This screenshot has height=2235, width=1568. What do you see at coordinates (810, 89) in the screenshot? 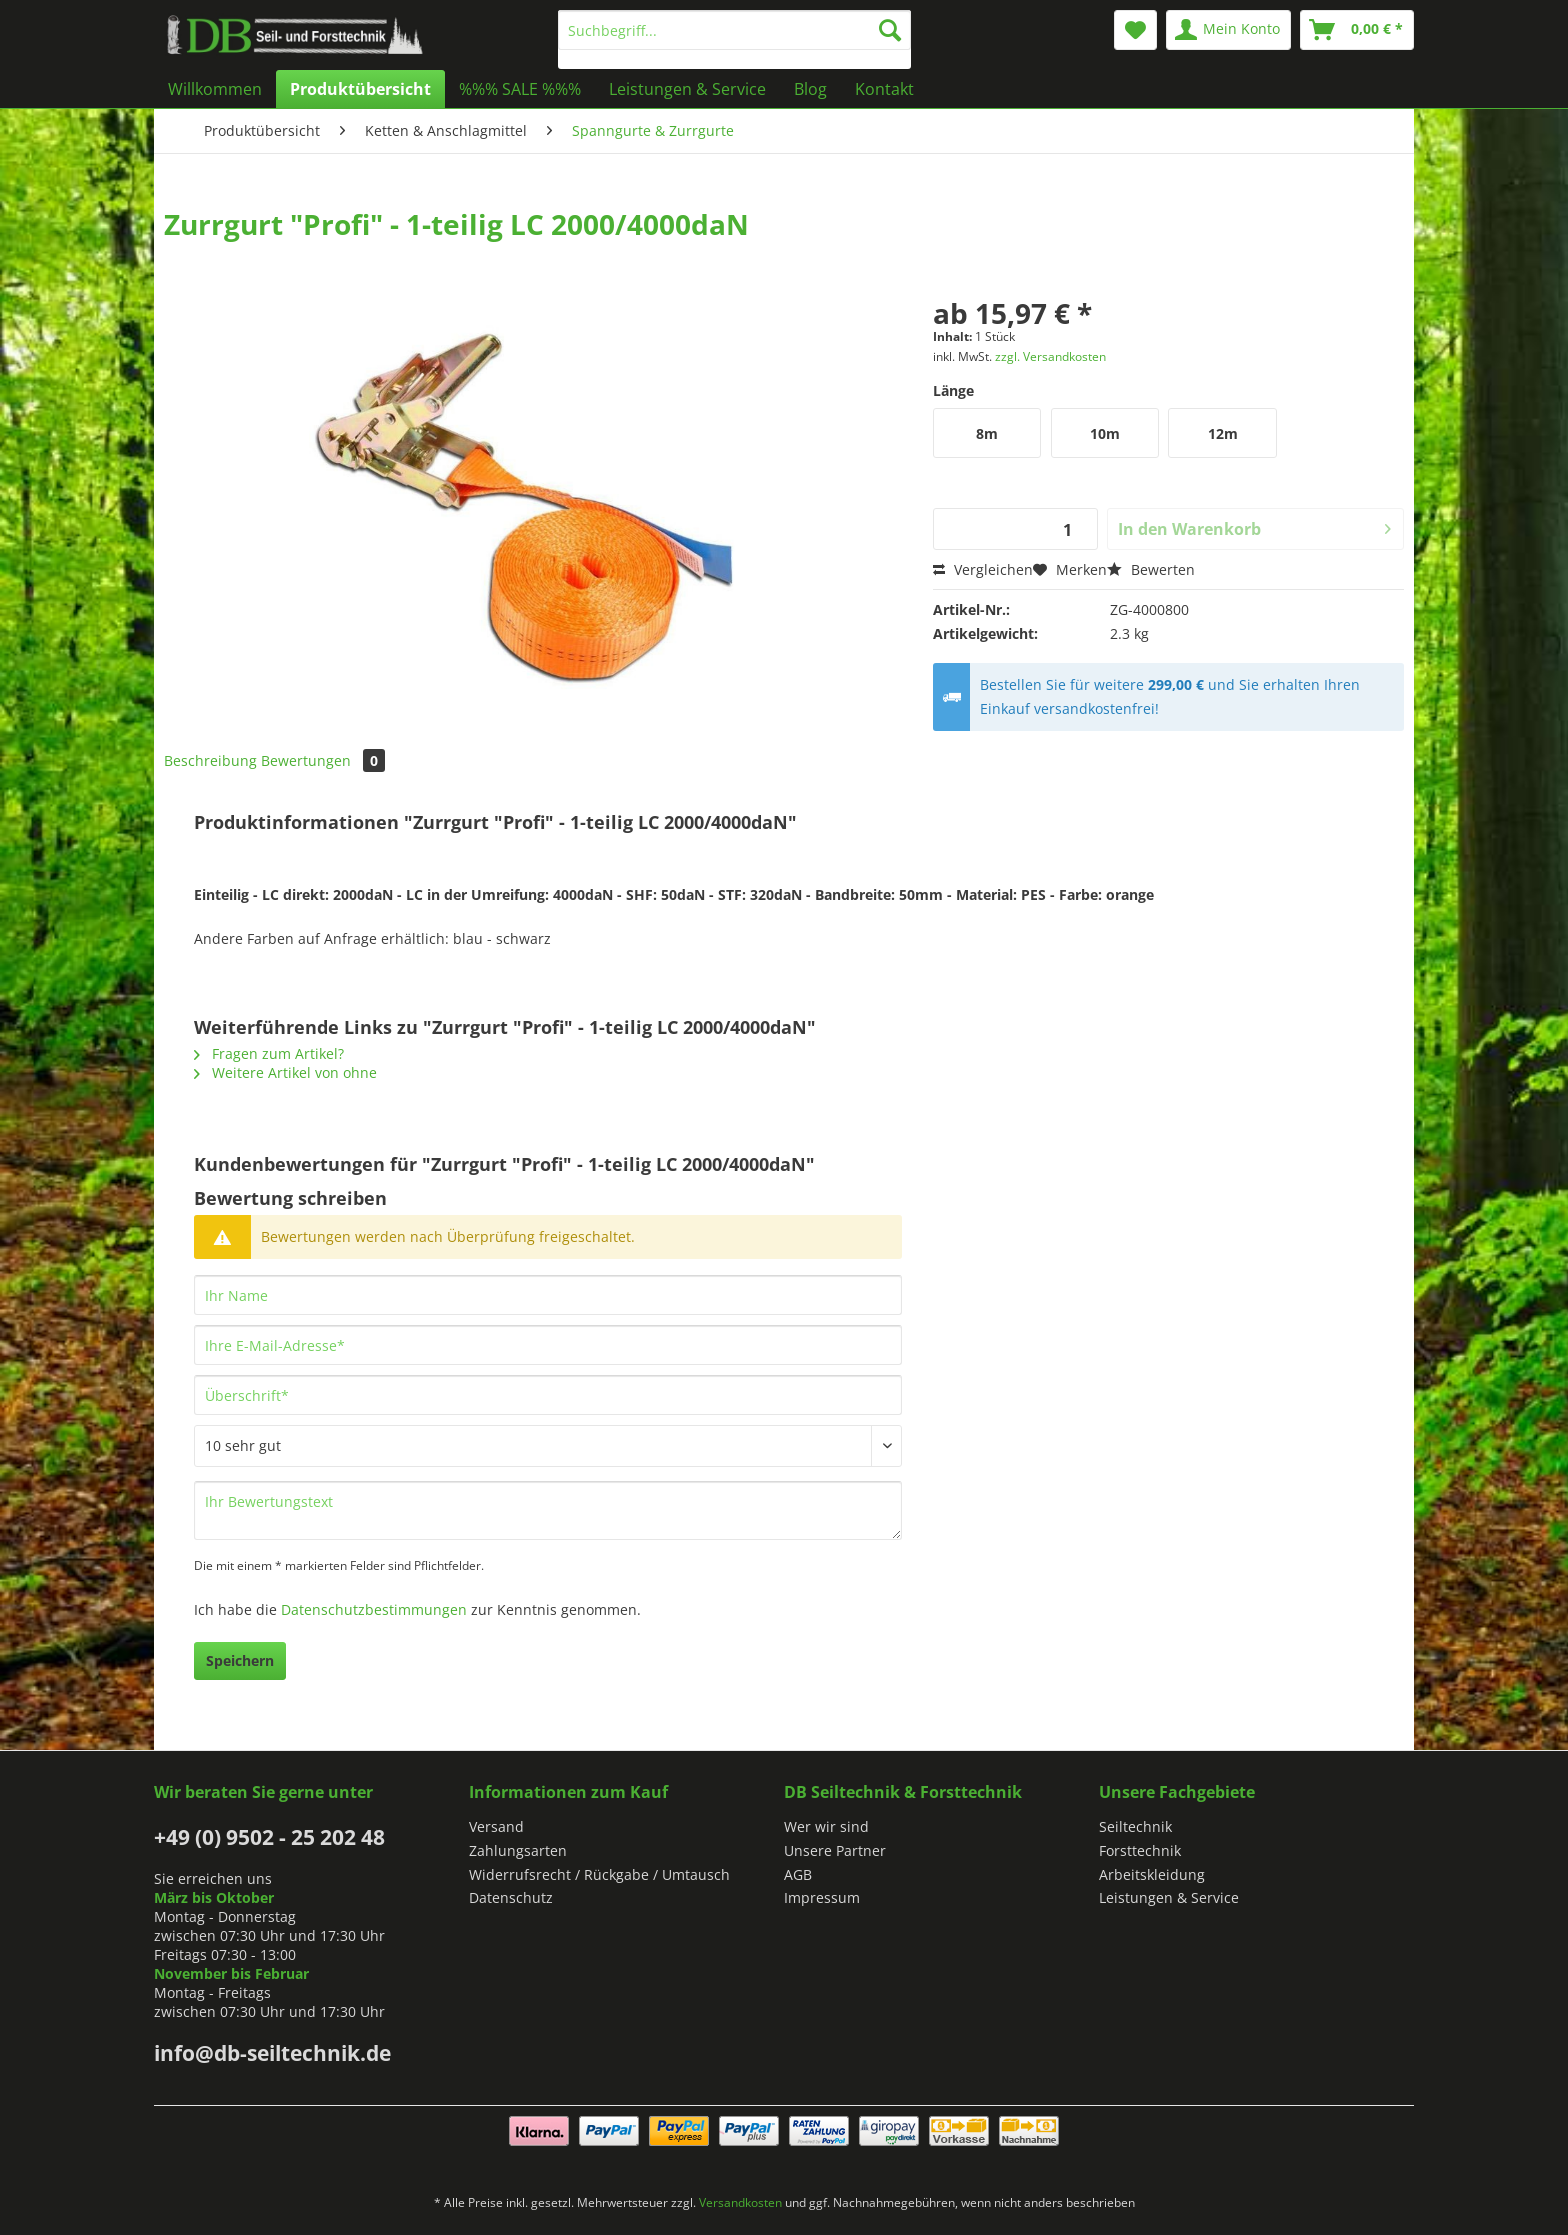
I see `[Blog]` at bounding box center [810, 89].